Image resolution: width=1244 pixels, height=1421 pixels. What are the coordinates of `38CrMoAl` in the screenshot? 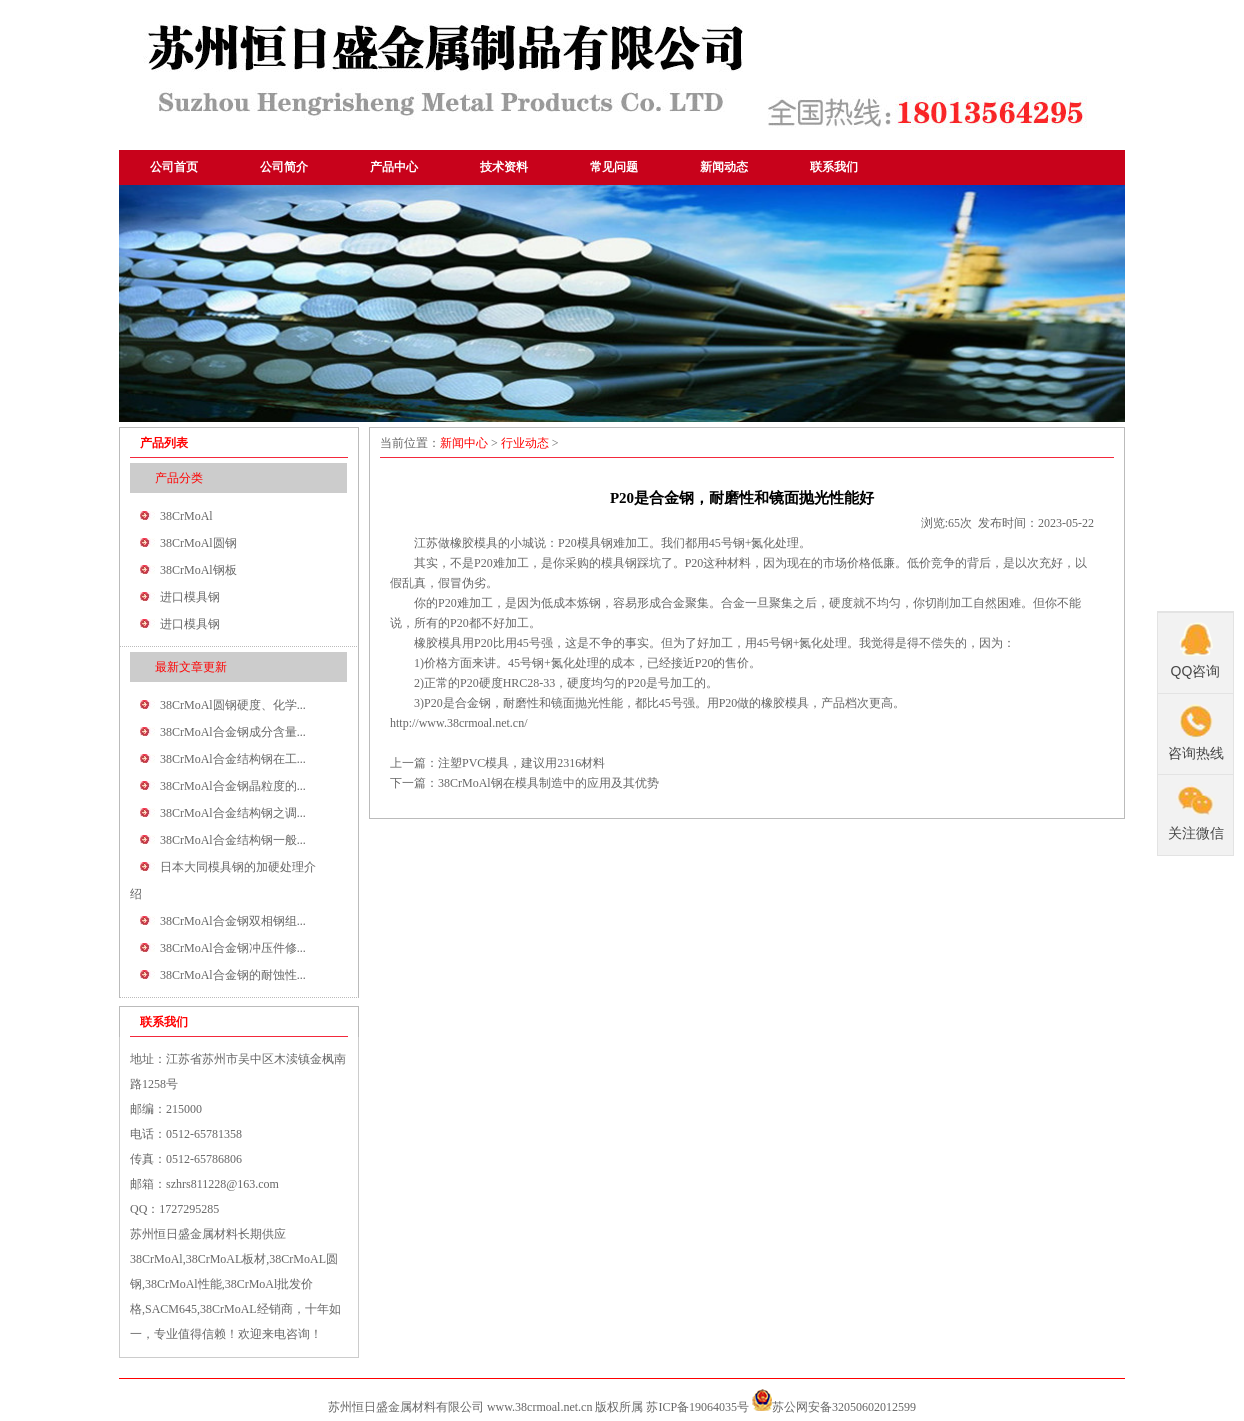 It's located at (186, 516).